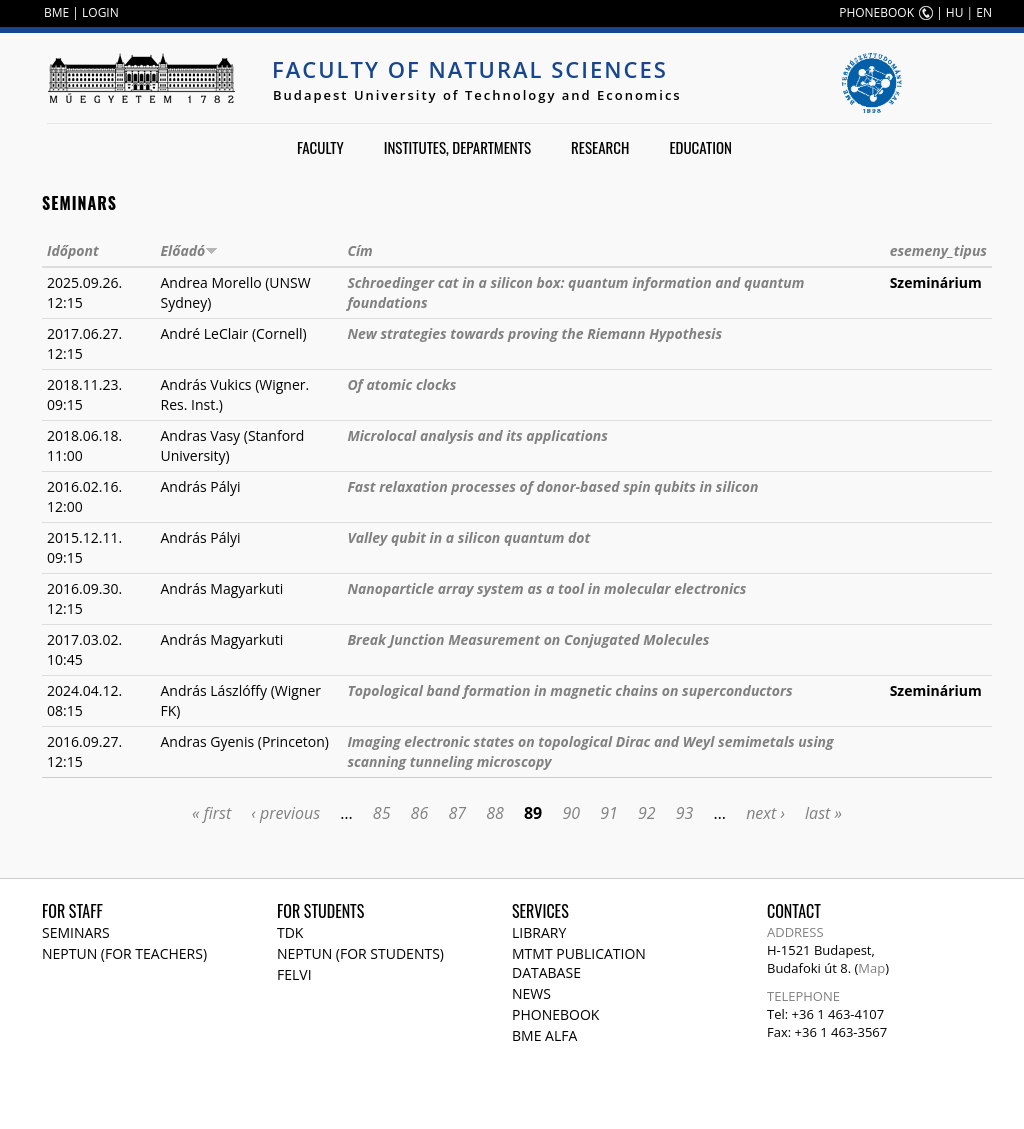 Image resolution: width=1024 pixels, height=1129 pixels. I want to click on Valley qubit in a silicon quantum dot, so click(468, 537).